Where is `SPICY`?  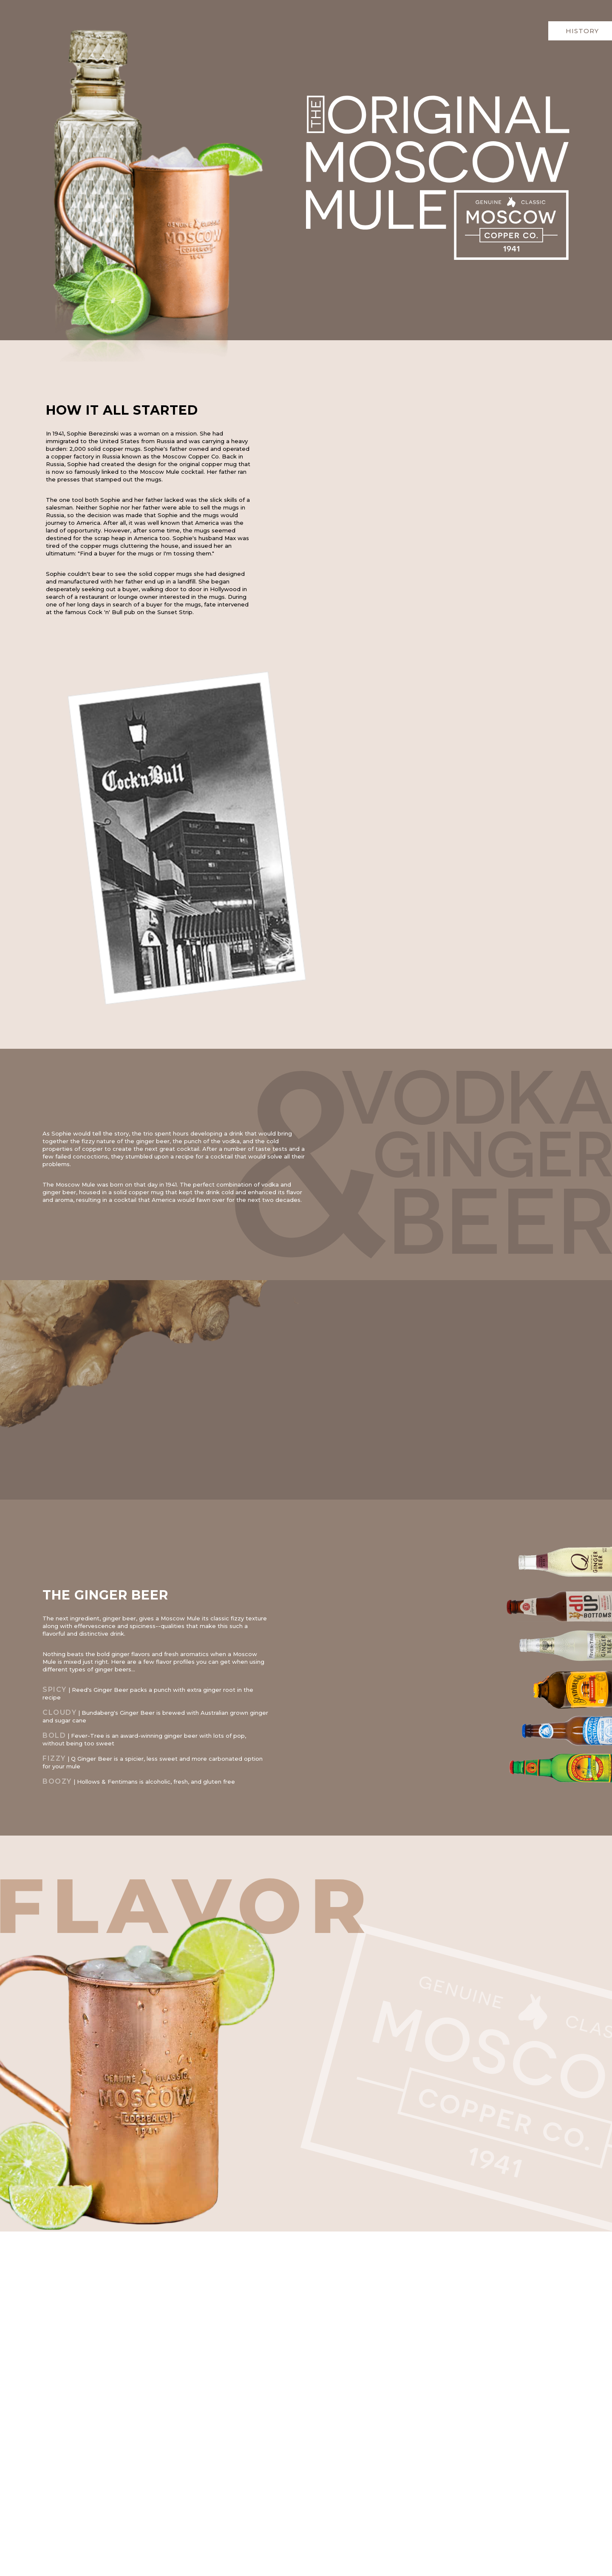
SPICY is located at coordinates (54, 1689).